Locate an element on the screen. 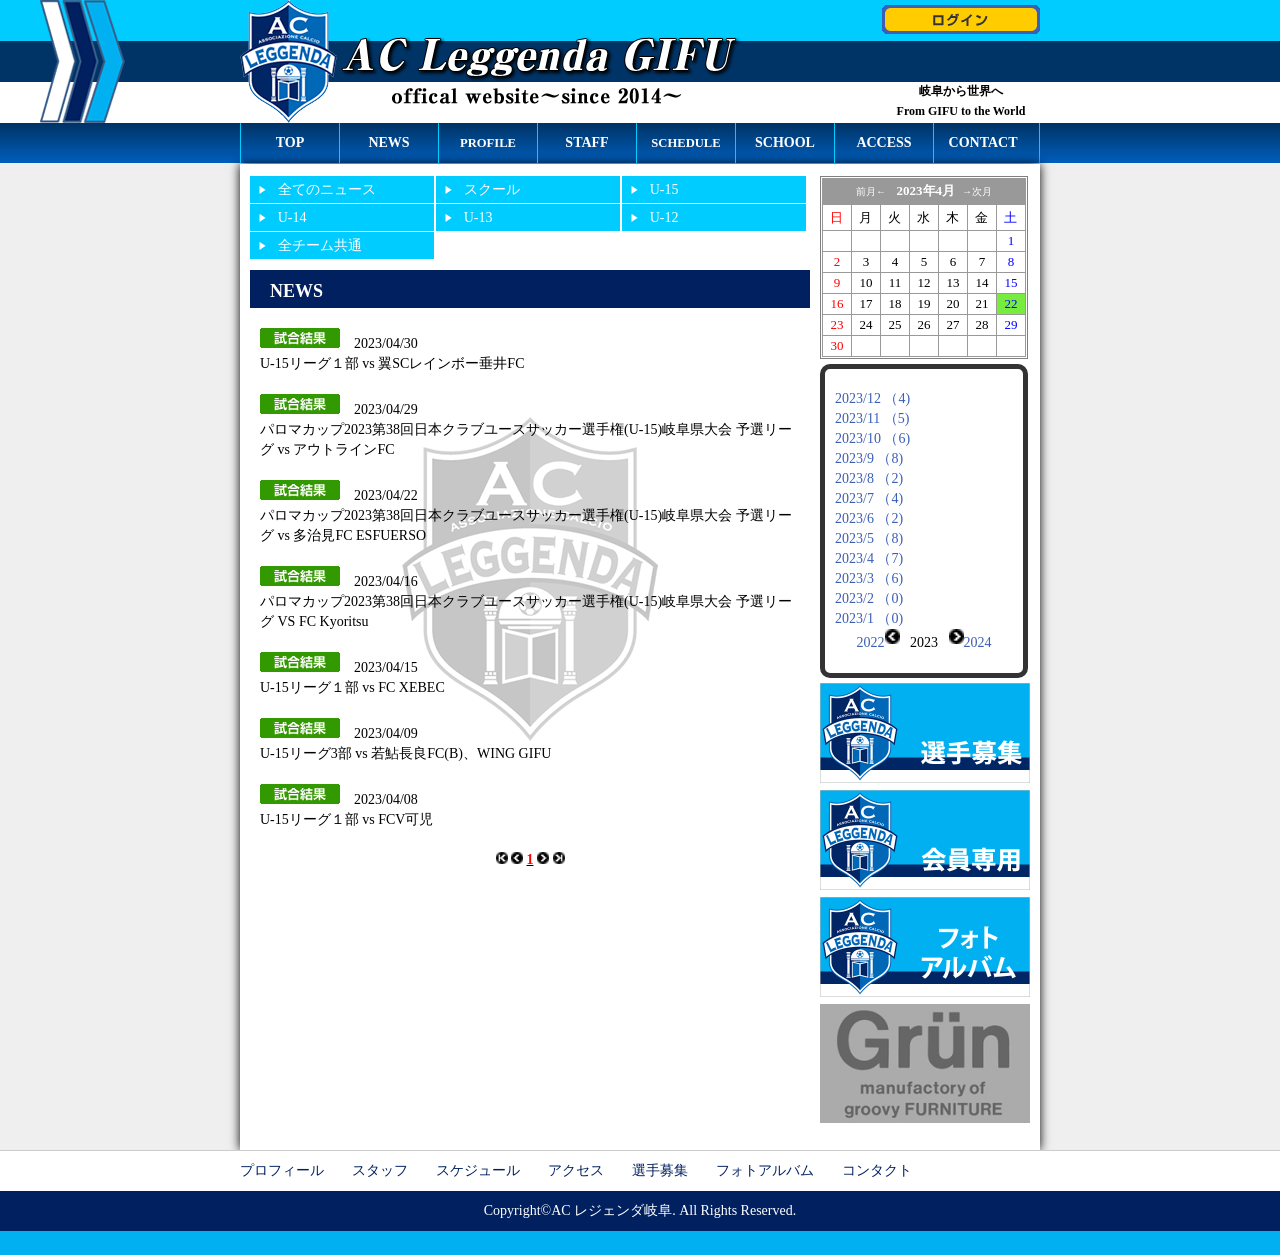 The image size is (1280, 1255). 2023/7 （4) is located at coordinates (869, 498).